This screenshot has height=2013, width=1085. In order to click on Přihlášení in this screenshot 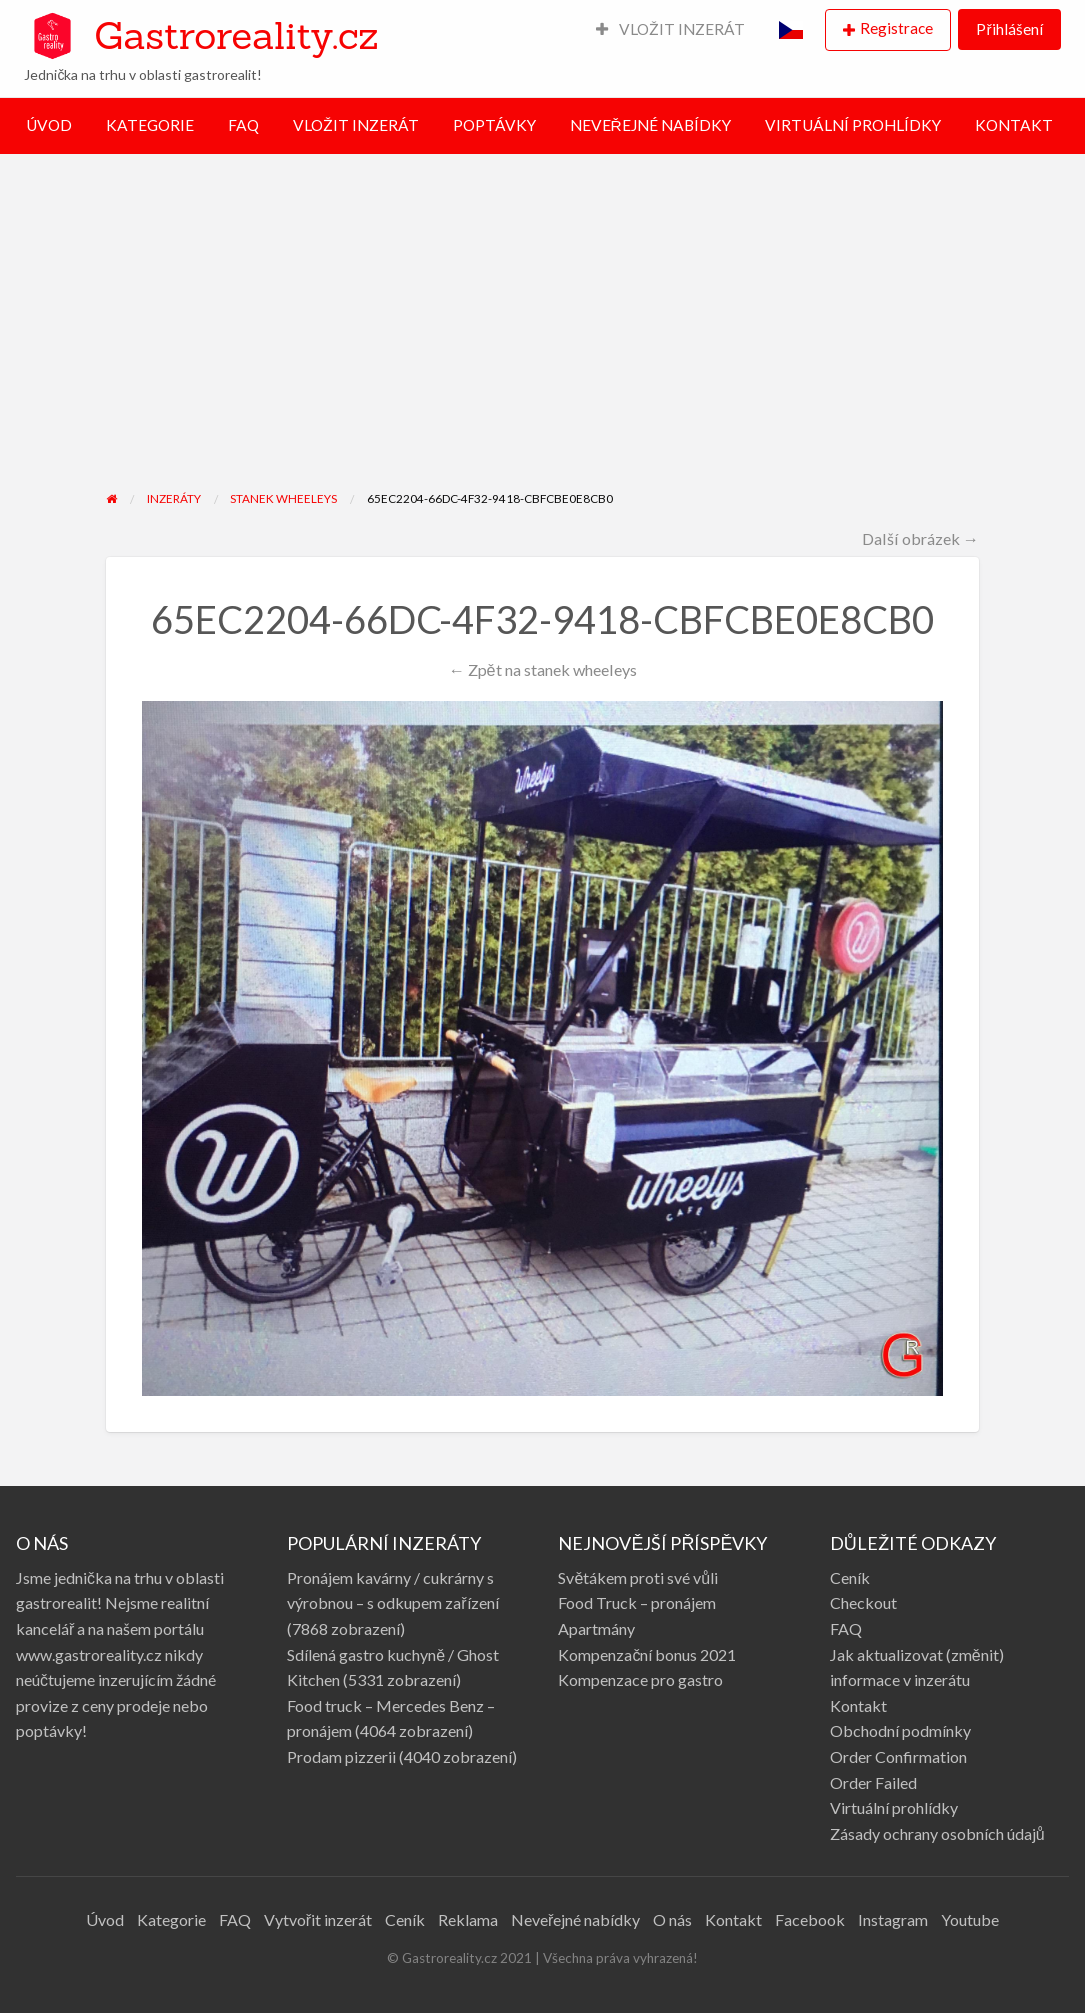, I will do `click(1009, 29)`.